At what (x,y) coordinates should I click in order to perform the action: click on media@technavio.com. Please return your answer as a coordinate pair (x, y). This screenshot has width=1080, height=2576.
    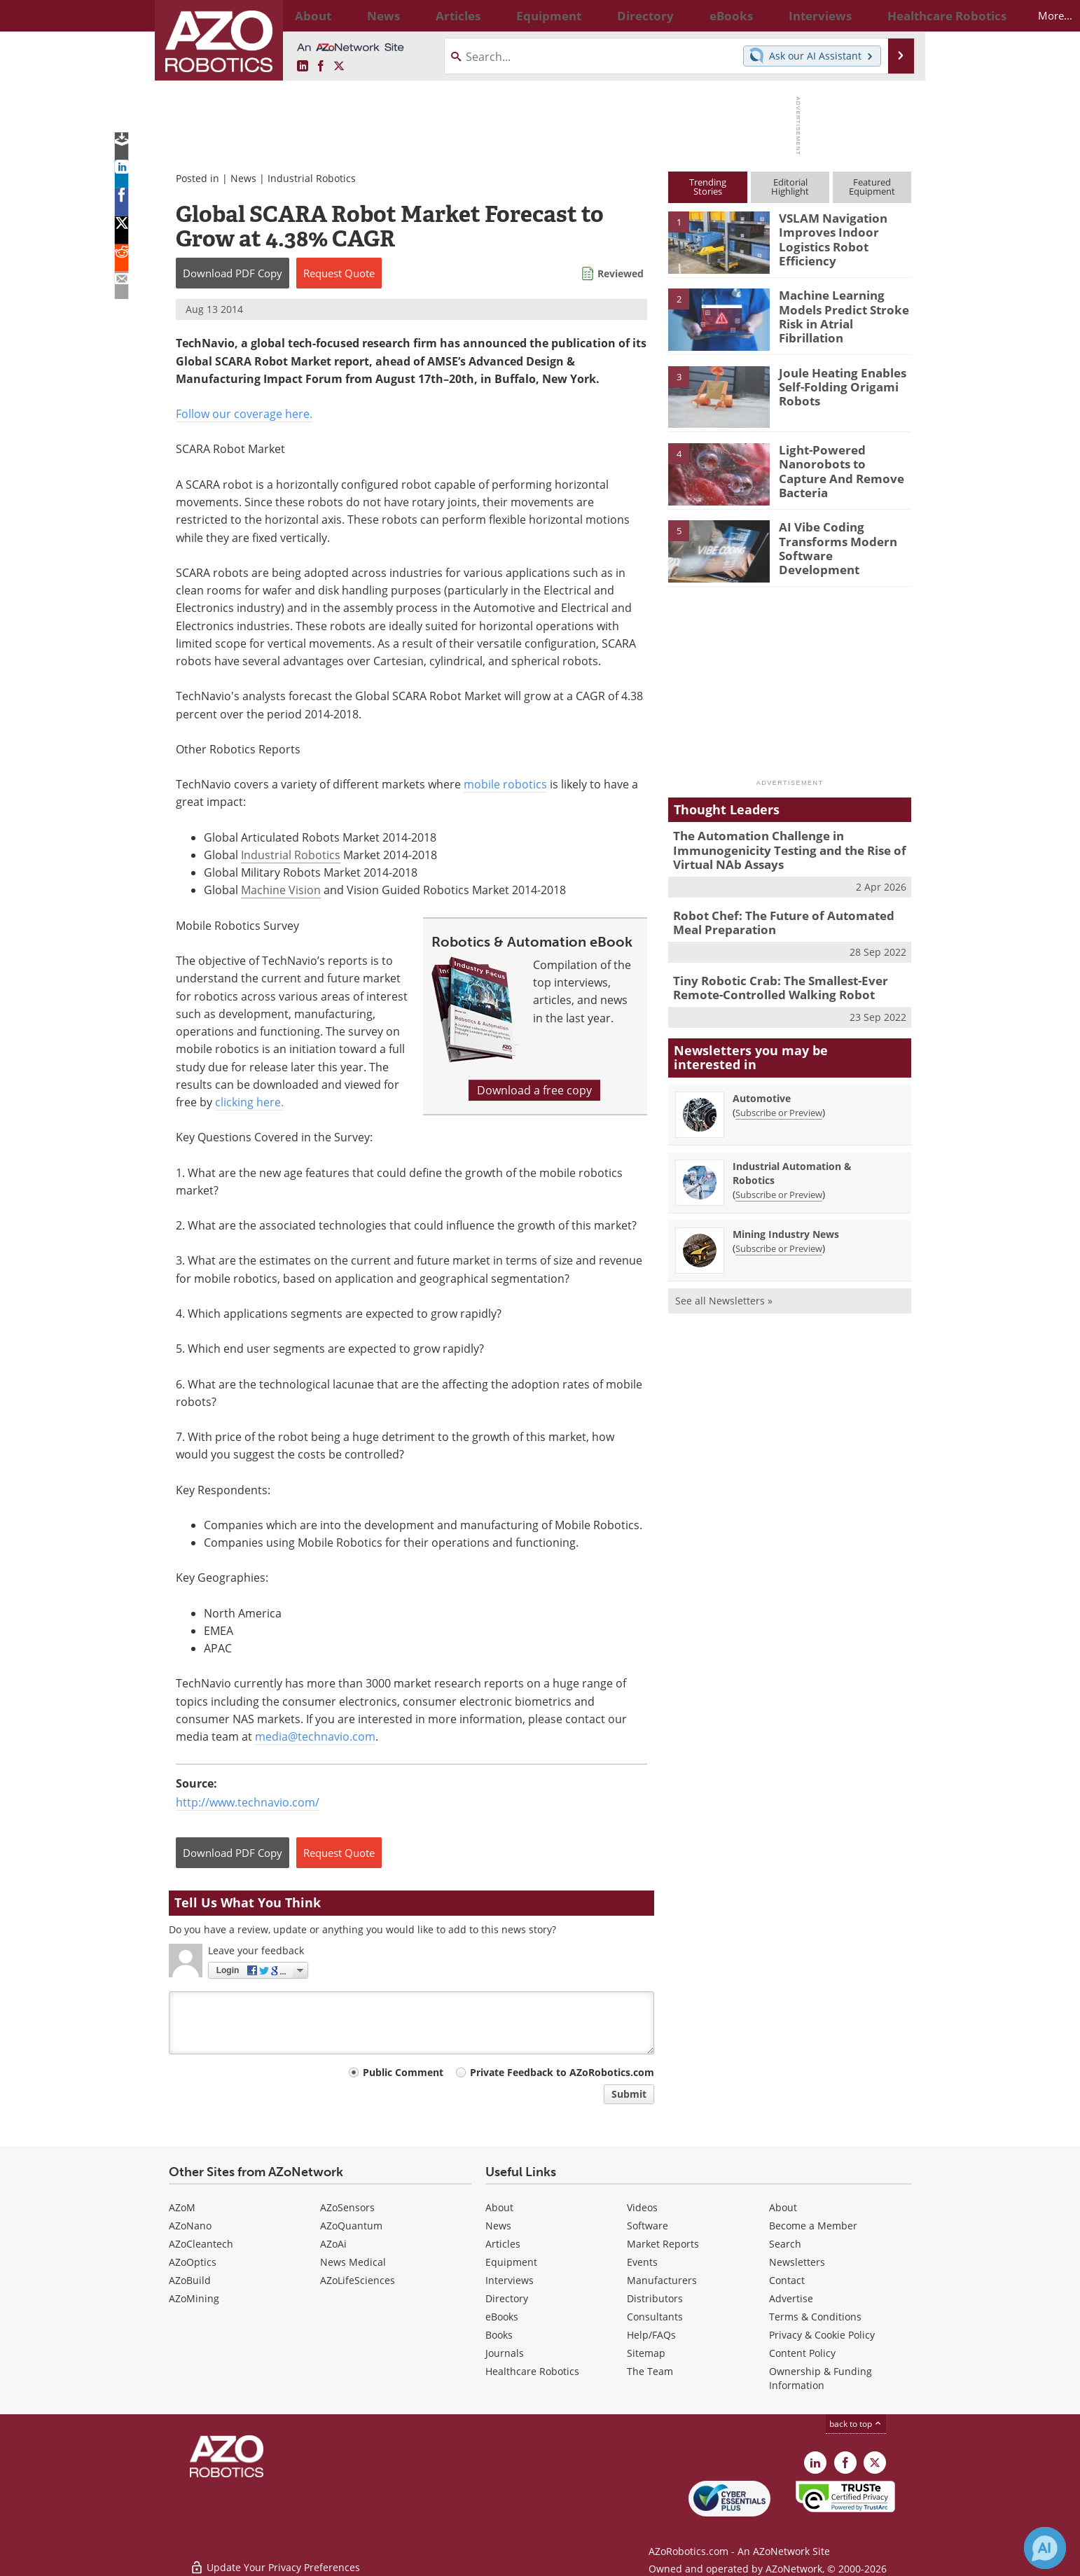
    Looking at the image, I should click on (315, 1736).